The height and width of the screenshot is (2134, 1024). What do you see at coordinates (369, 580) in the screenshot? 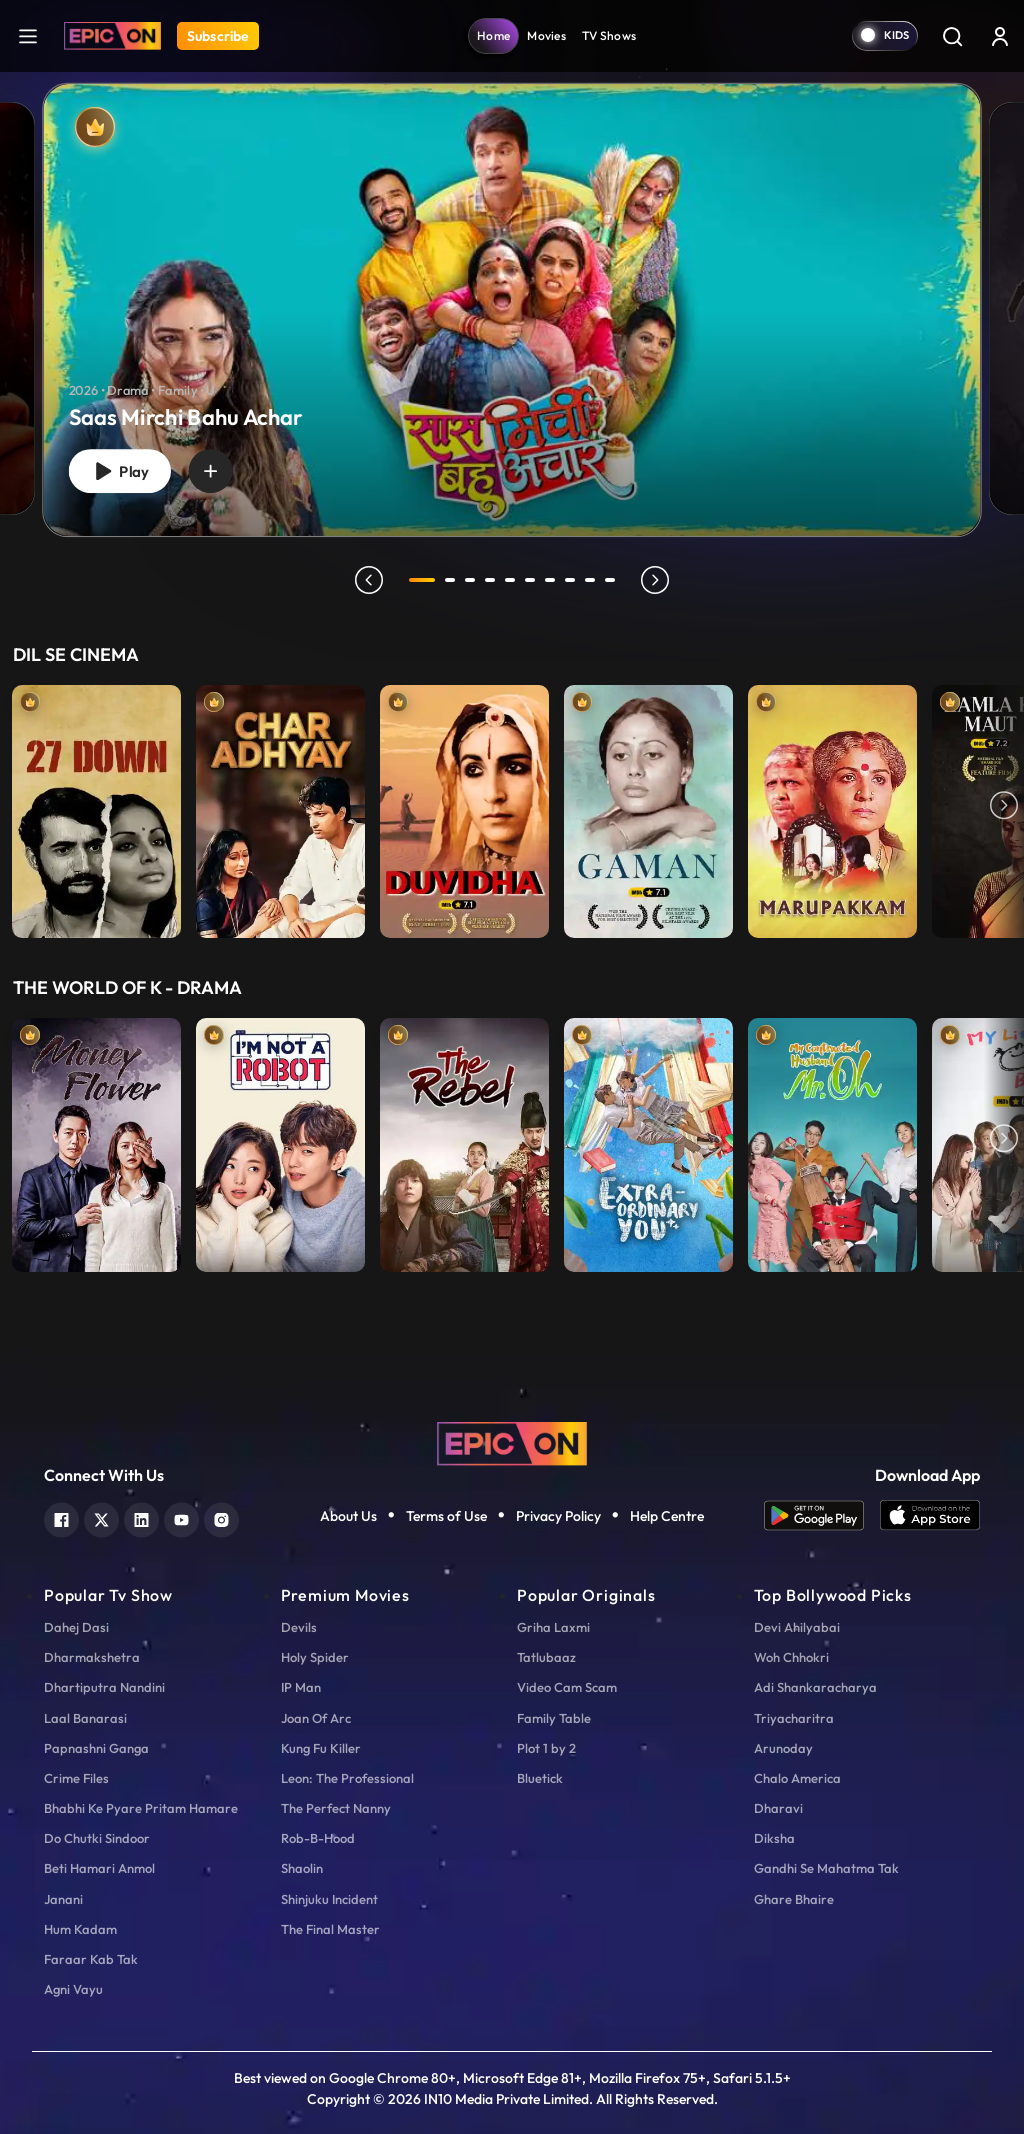
I see `prev` at bounding box center [369, 580].